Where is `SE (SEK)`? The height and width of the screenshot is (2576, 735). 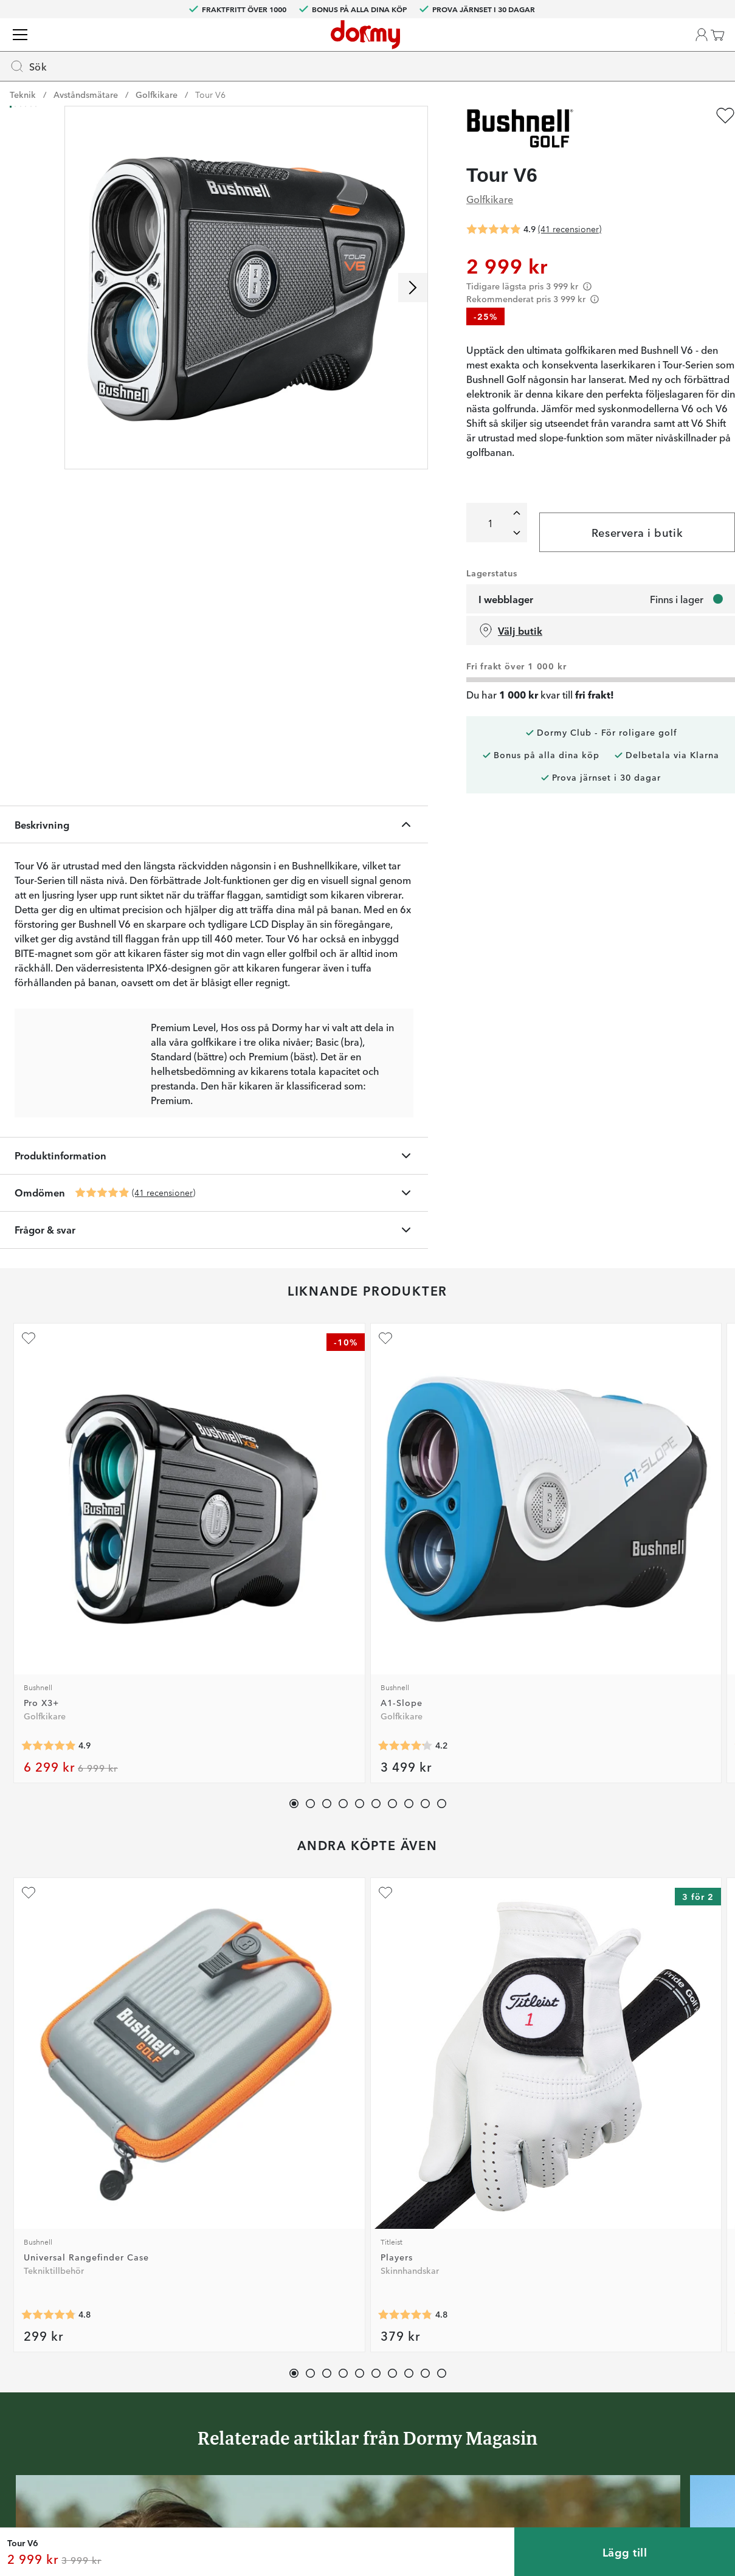 SE (SEK) is located at coordinates (690, 9).